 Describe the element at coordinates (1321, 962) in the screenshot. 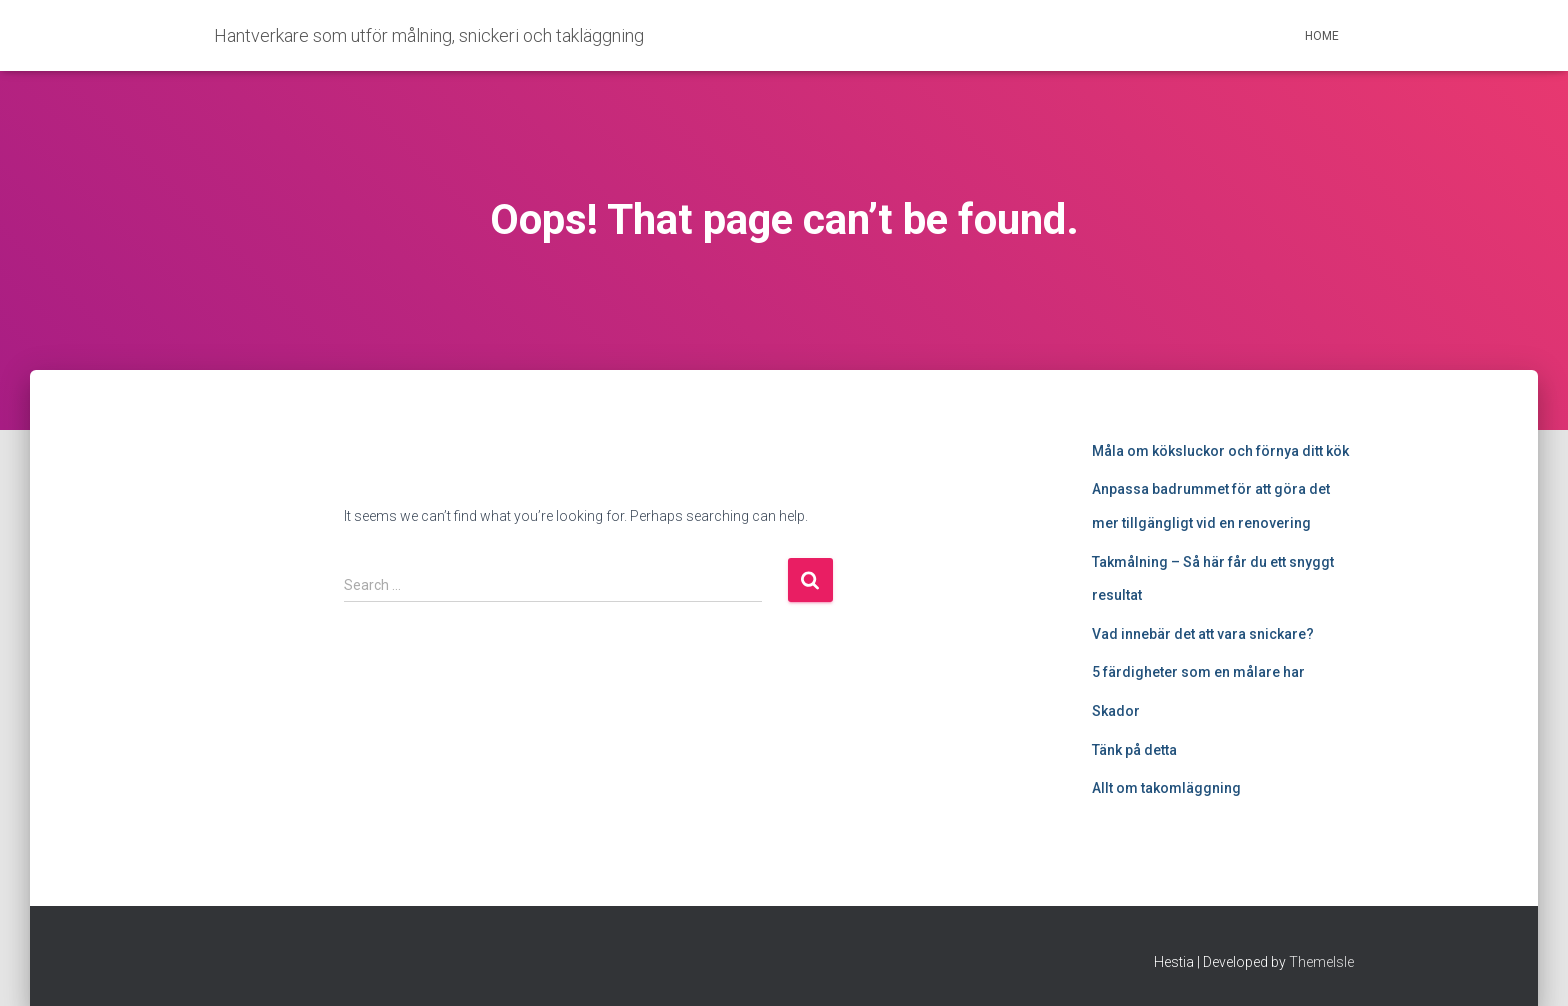

I see `ThemeIsle` at that location.